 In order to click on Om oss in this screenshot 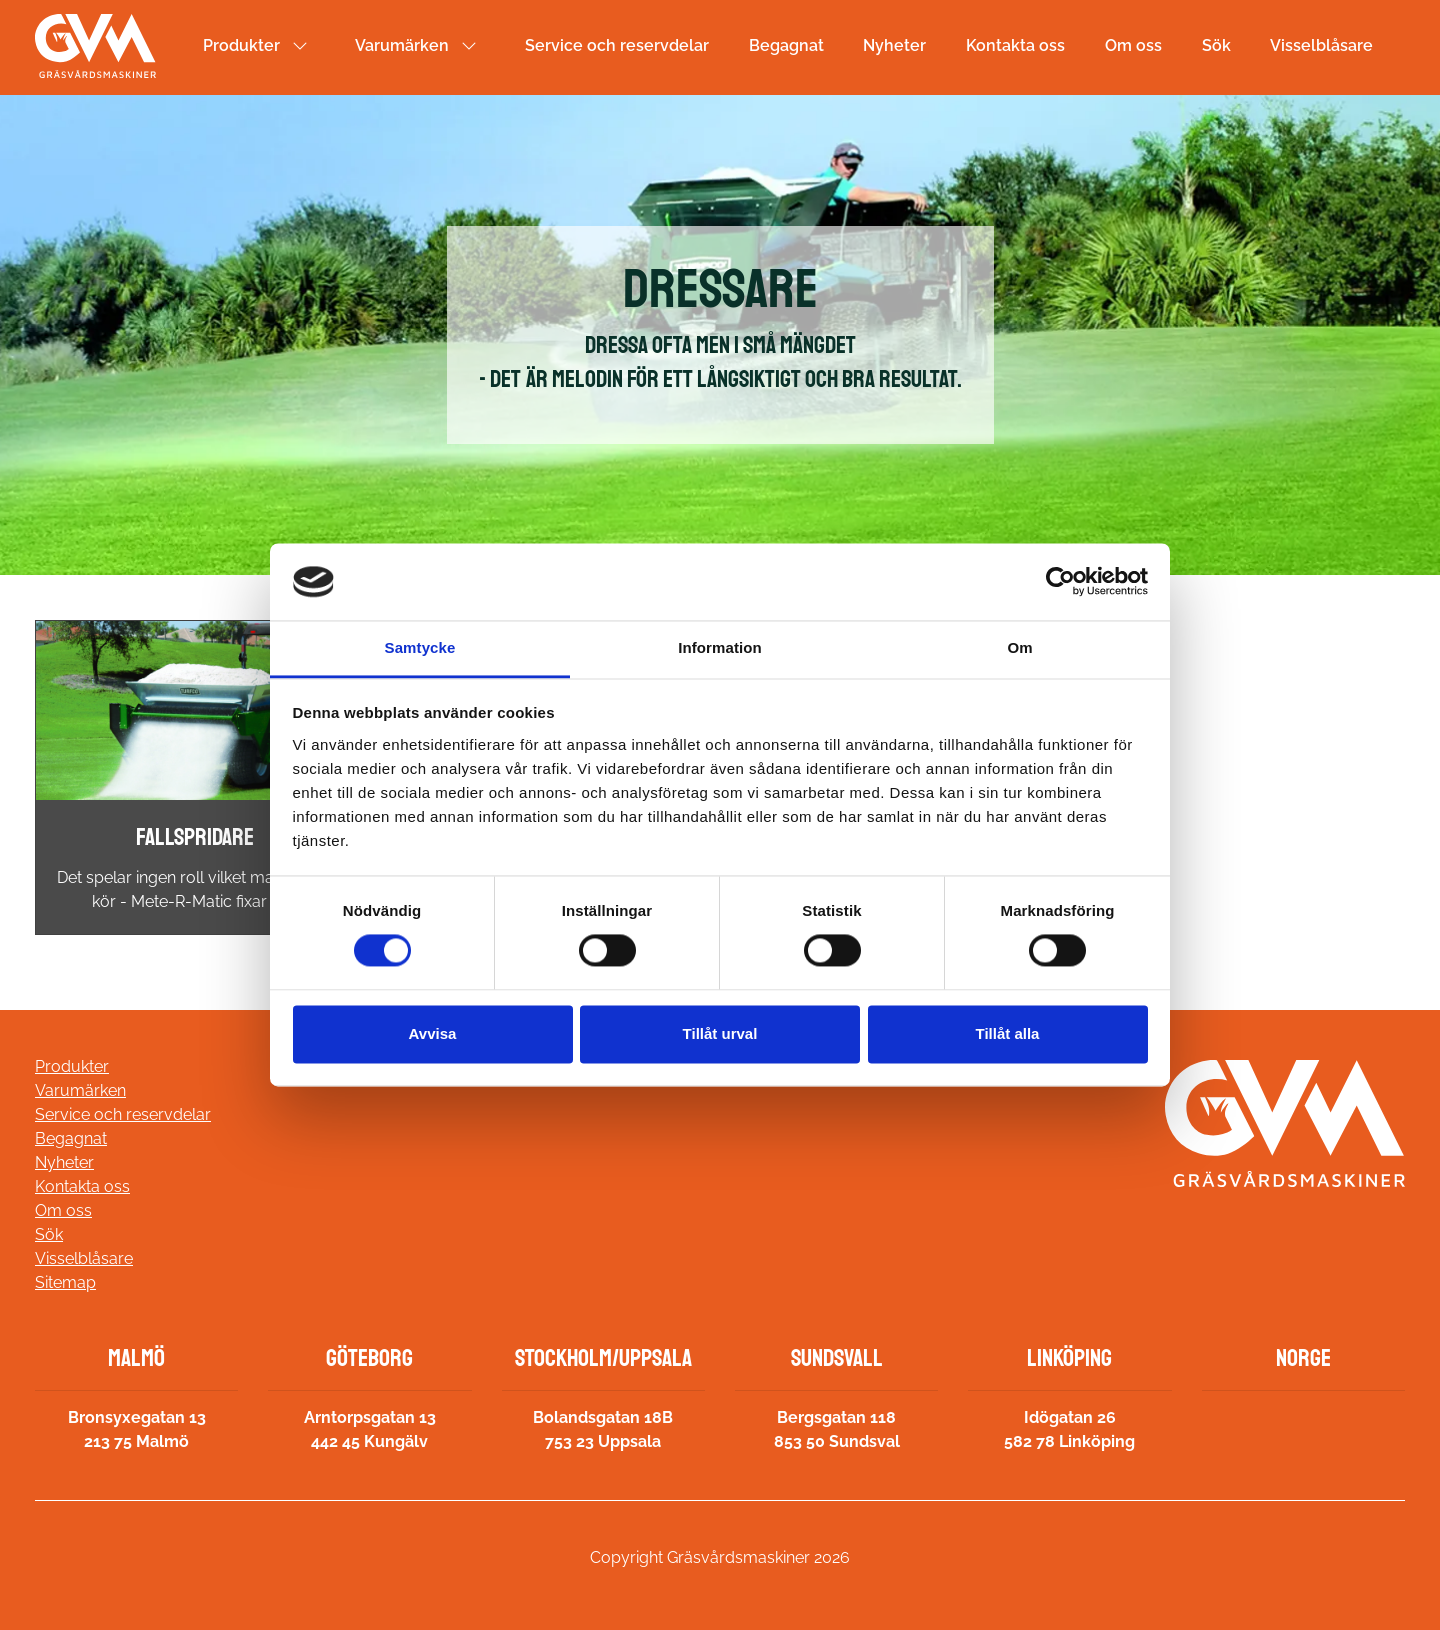, I will do `click(1133, 45)`.